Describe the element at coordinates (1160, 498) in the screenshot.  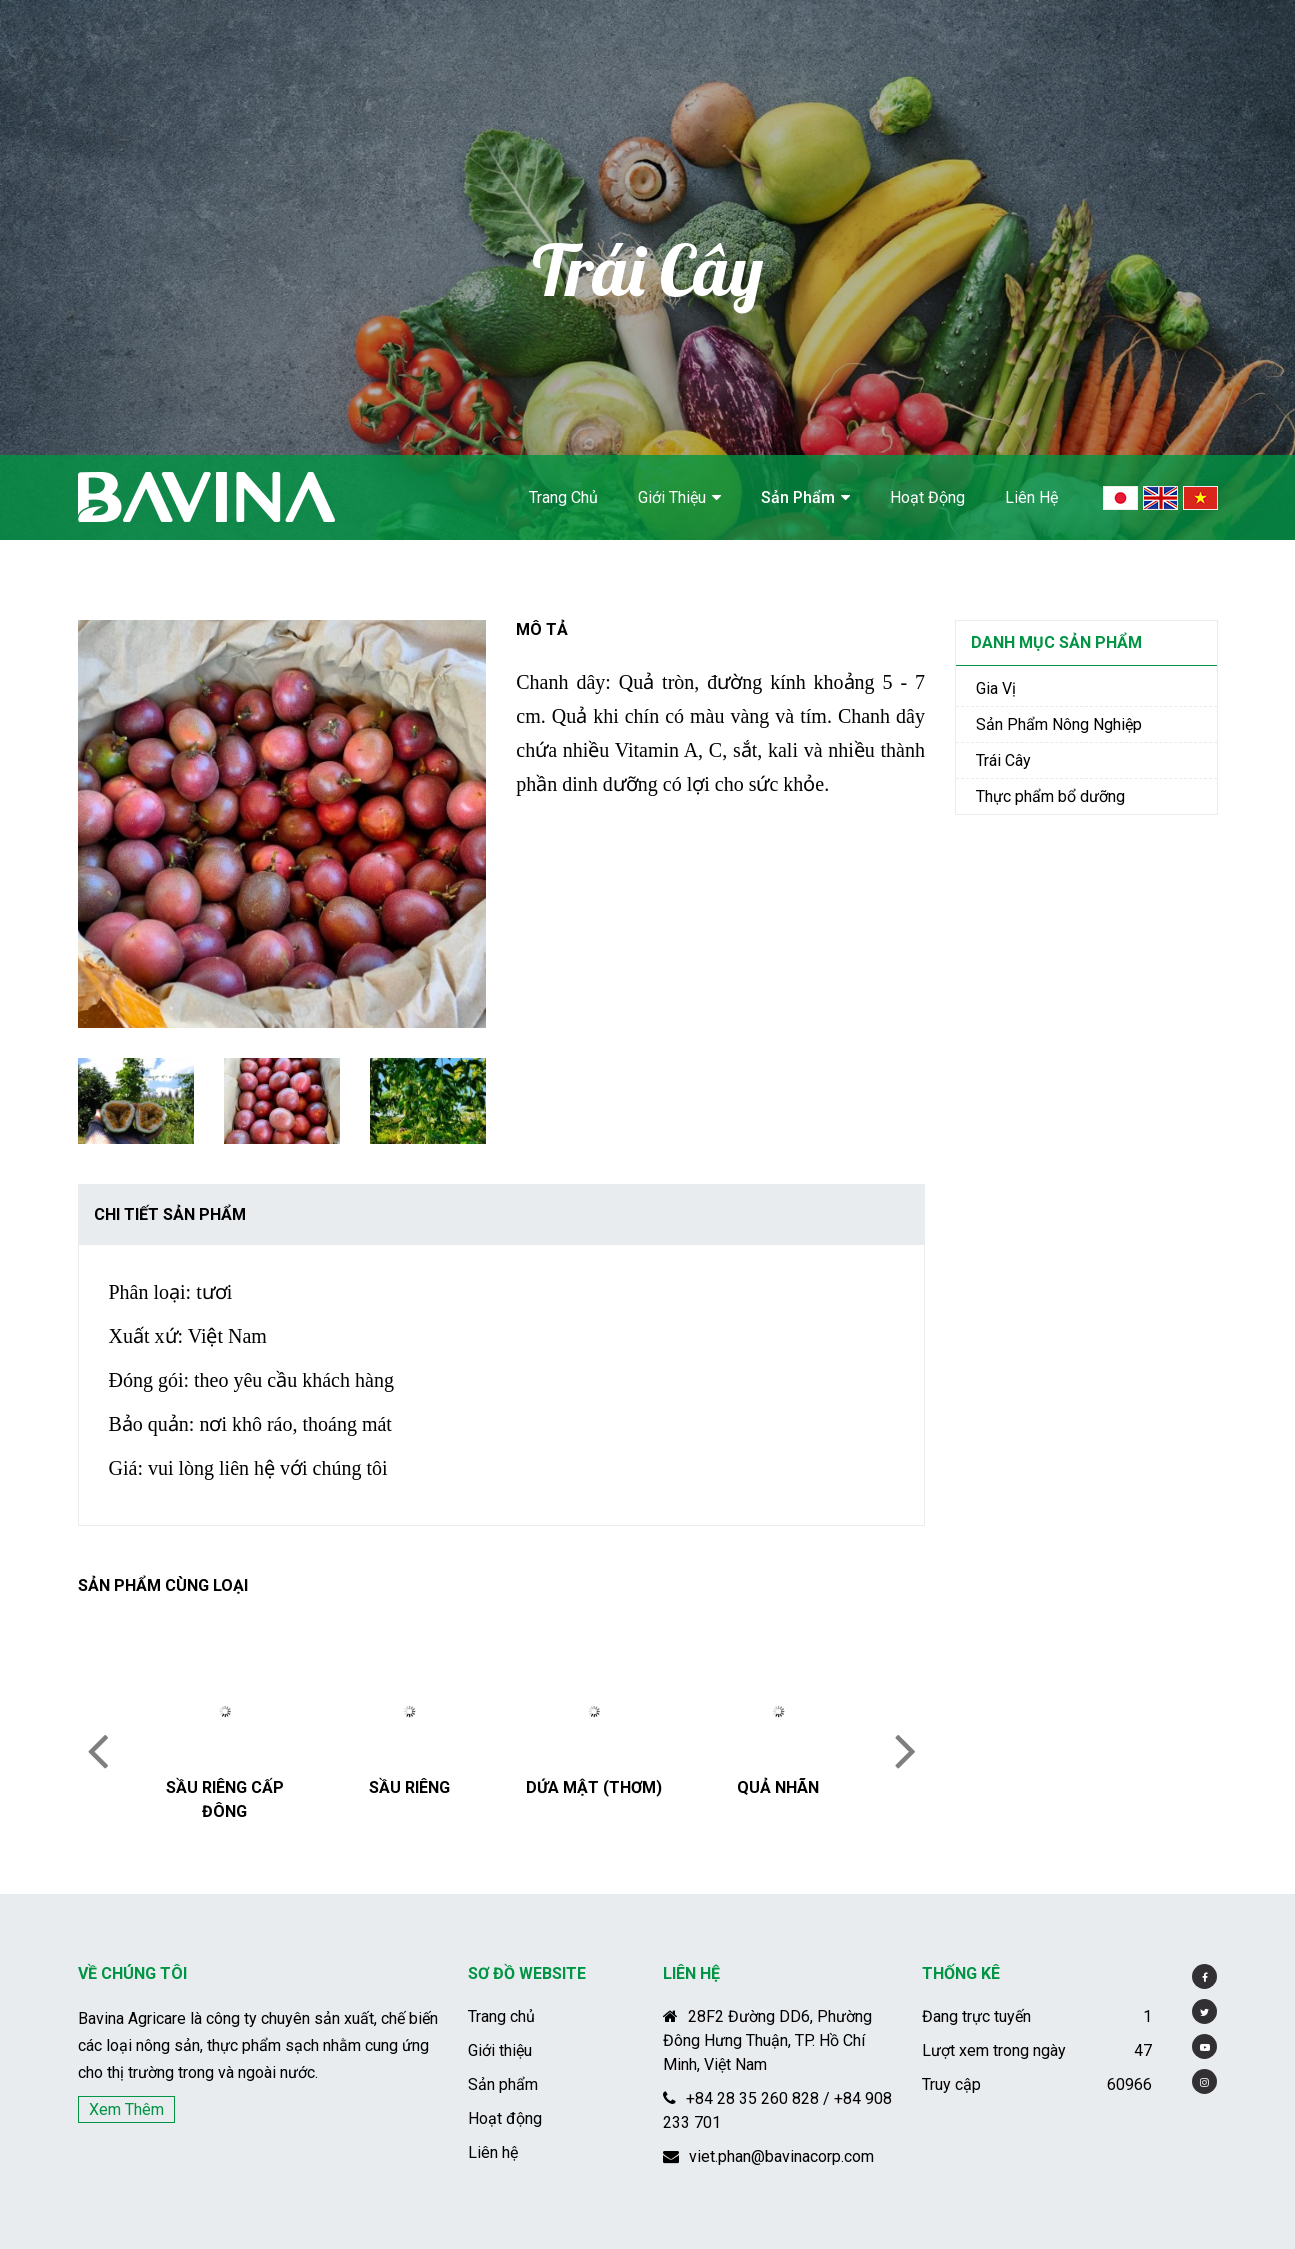
I see `English` at that location.